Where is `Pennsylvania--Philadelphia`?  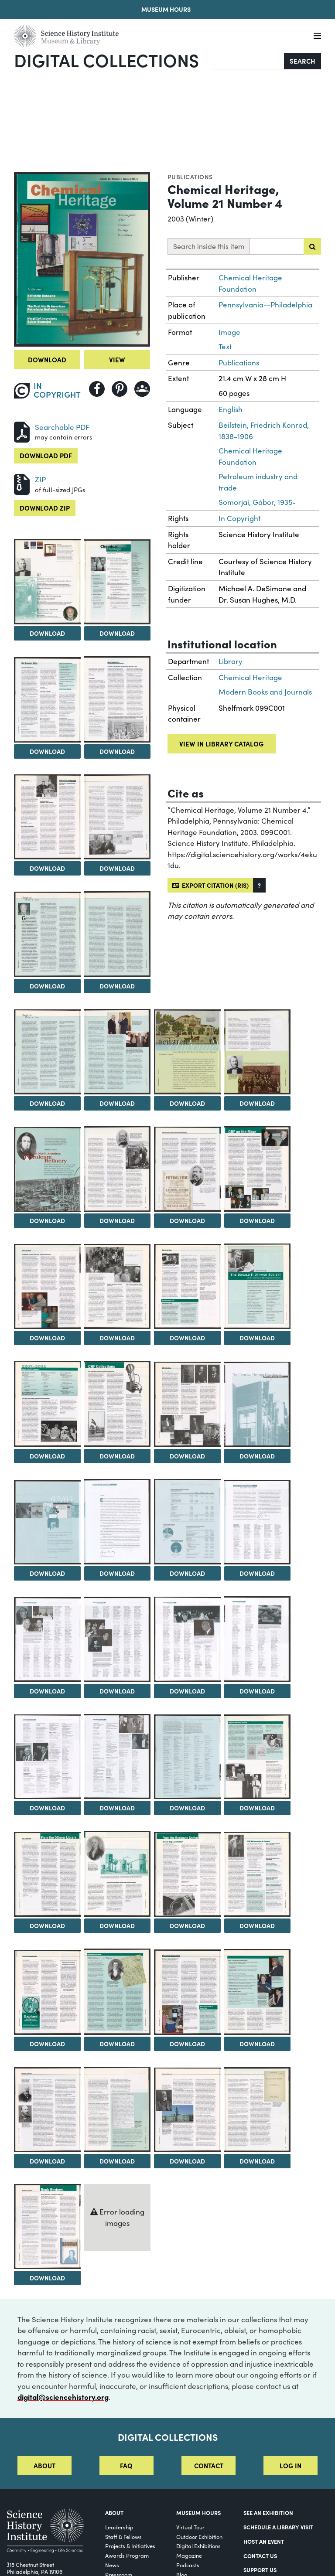
Pennsylvania--Philadelphia is located at coordinates (265, 305).